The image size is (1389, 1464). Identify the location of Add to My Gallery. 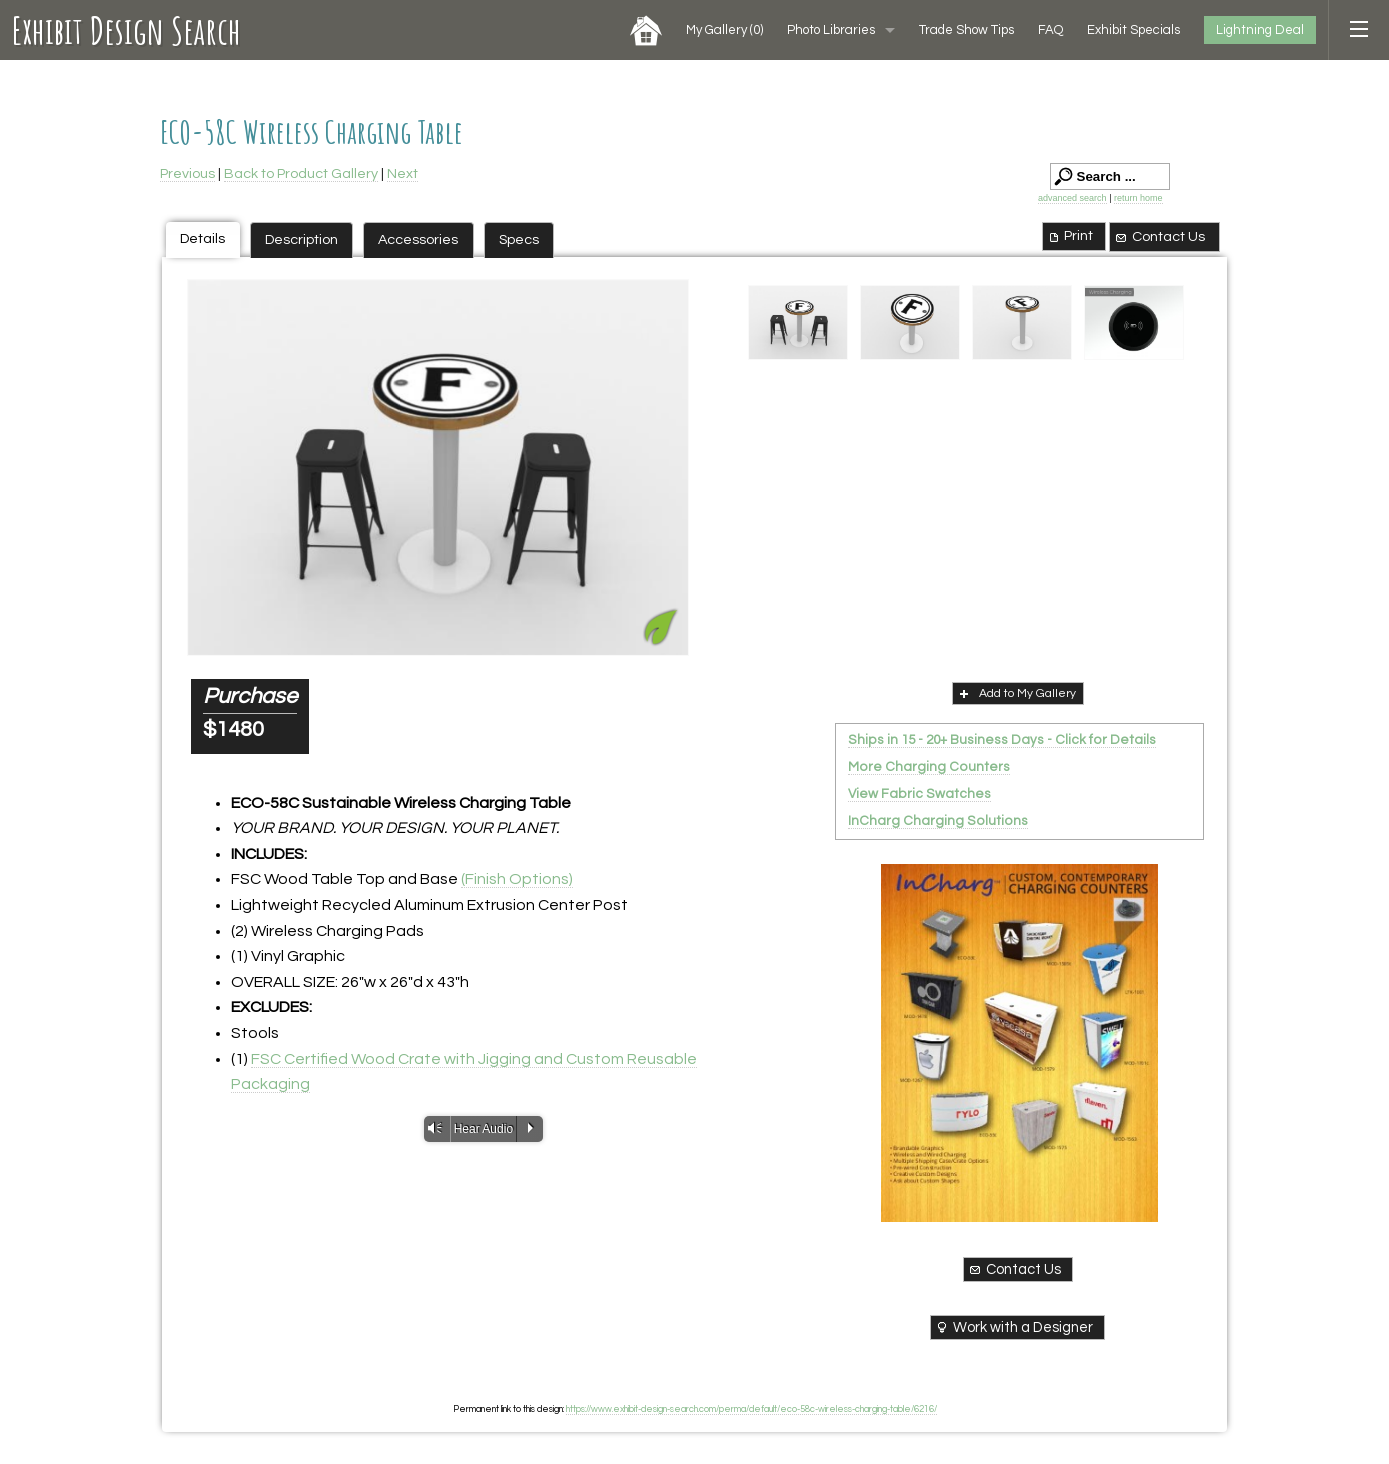
(1016, 693).